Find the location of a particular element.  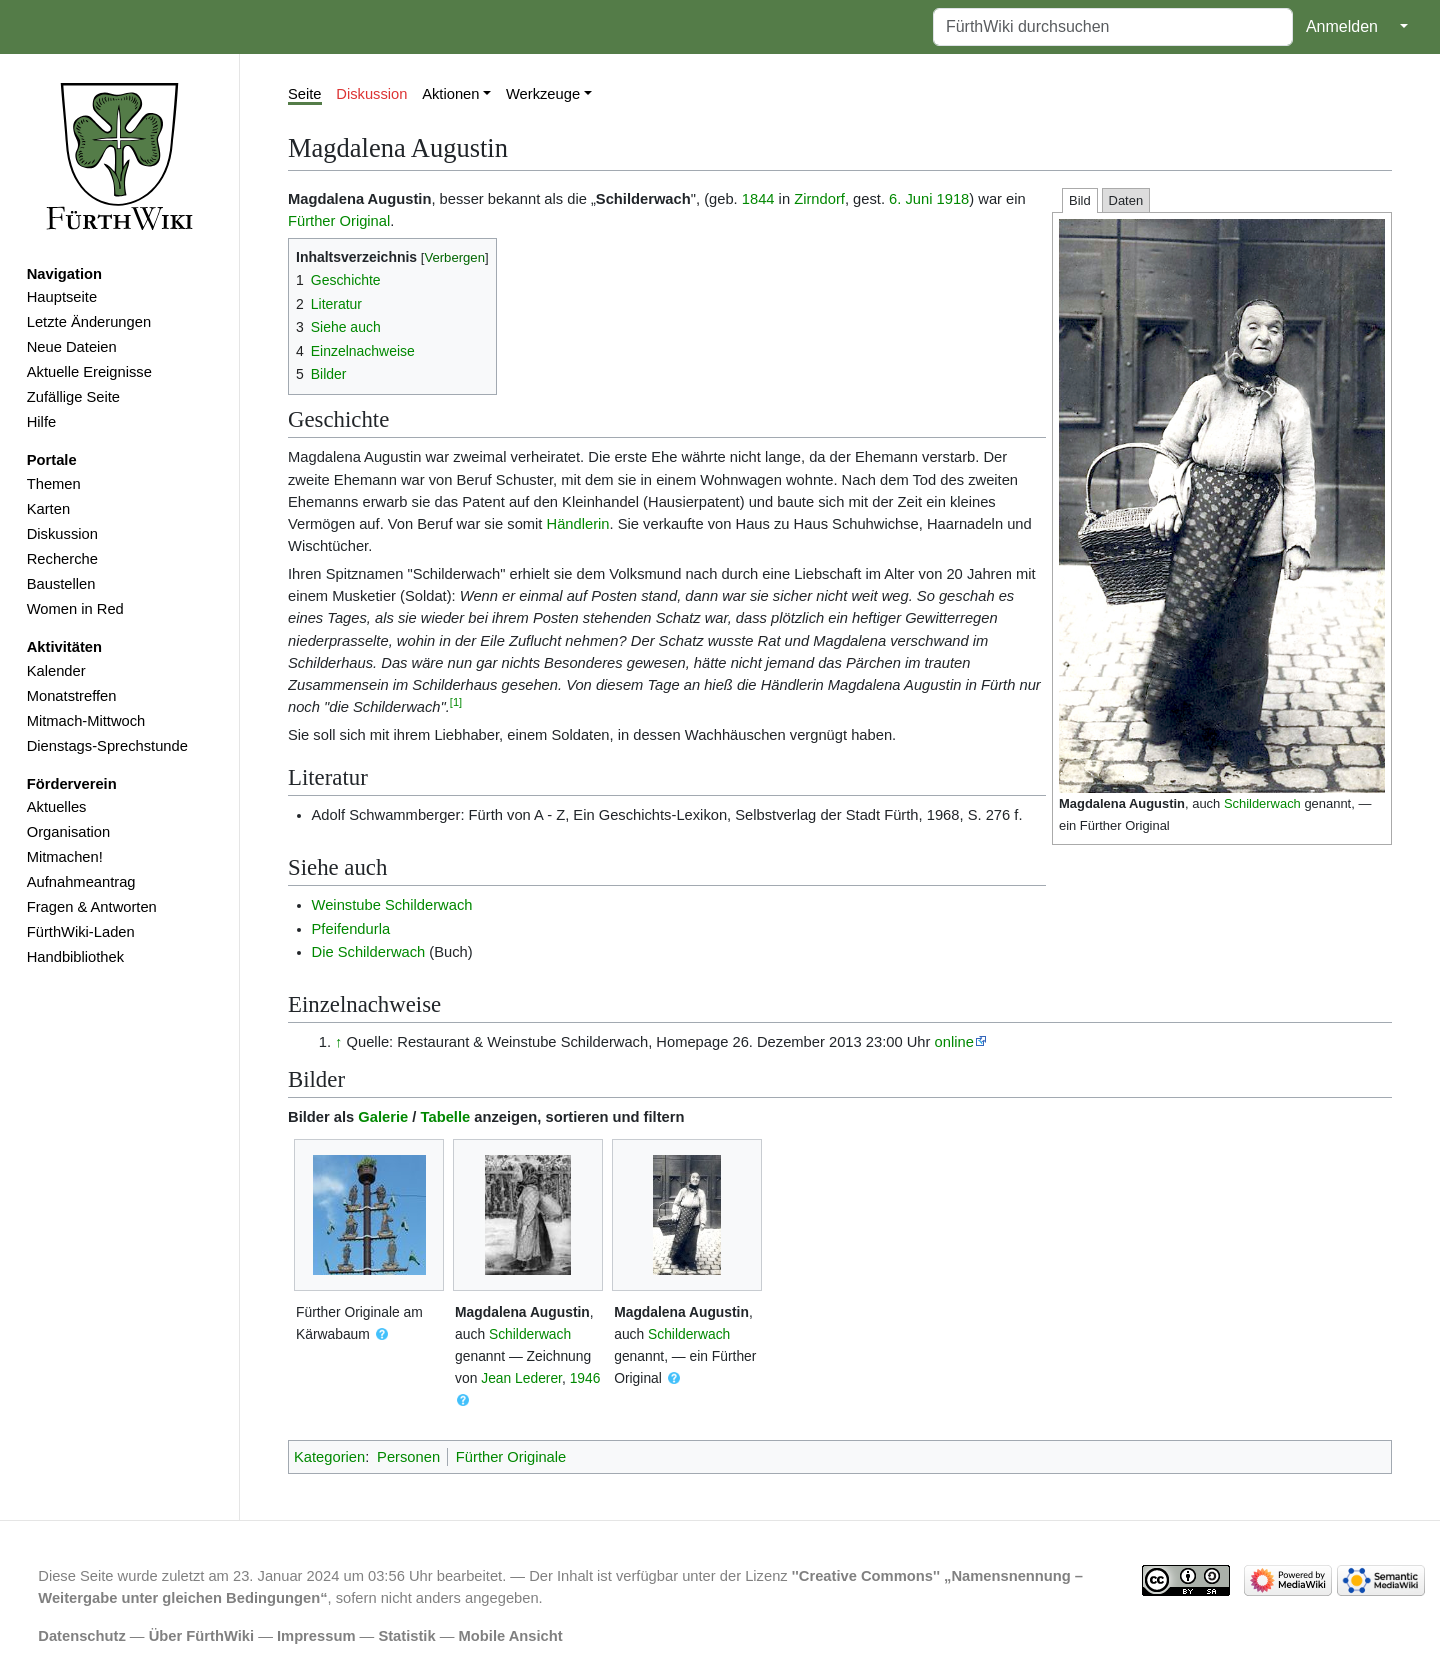

Magdalena Augustin is located at coordinates (1122, 803).